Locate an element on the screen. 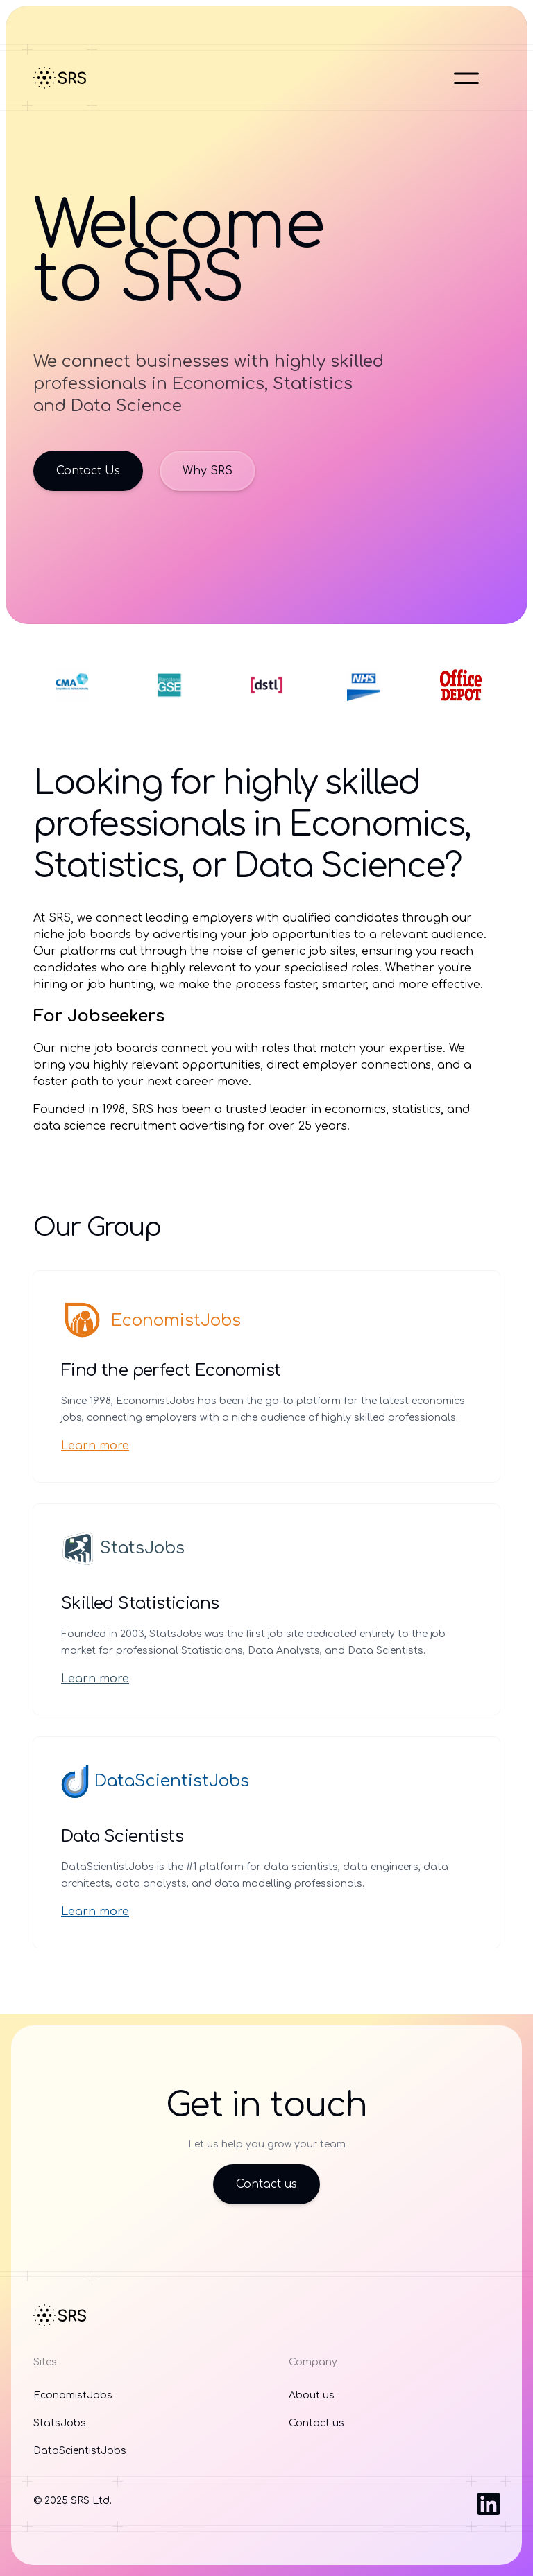  About us is located at coordinates (312, 2395).